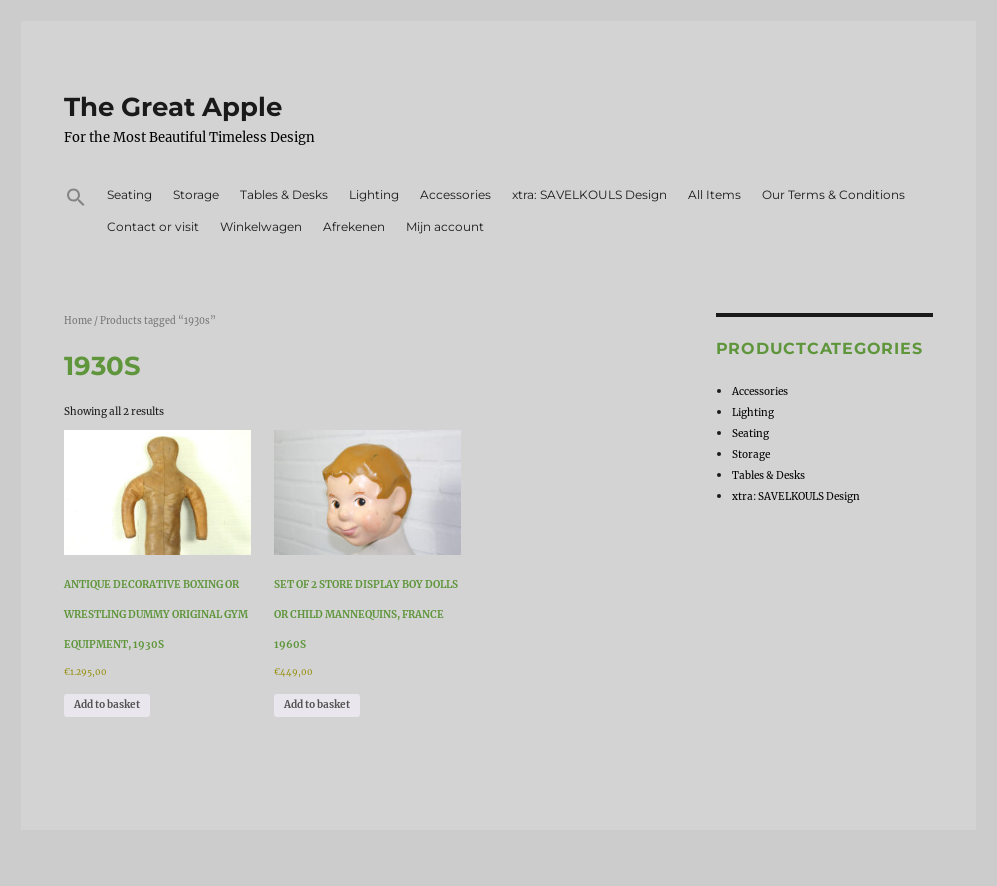 This screenshot has height=886, width=997. What do you see at coordinates (354, 226) in the screenshot?
I see `Afrekenen` at bounding box center [354, 226].